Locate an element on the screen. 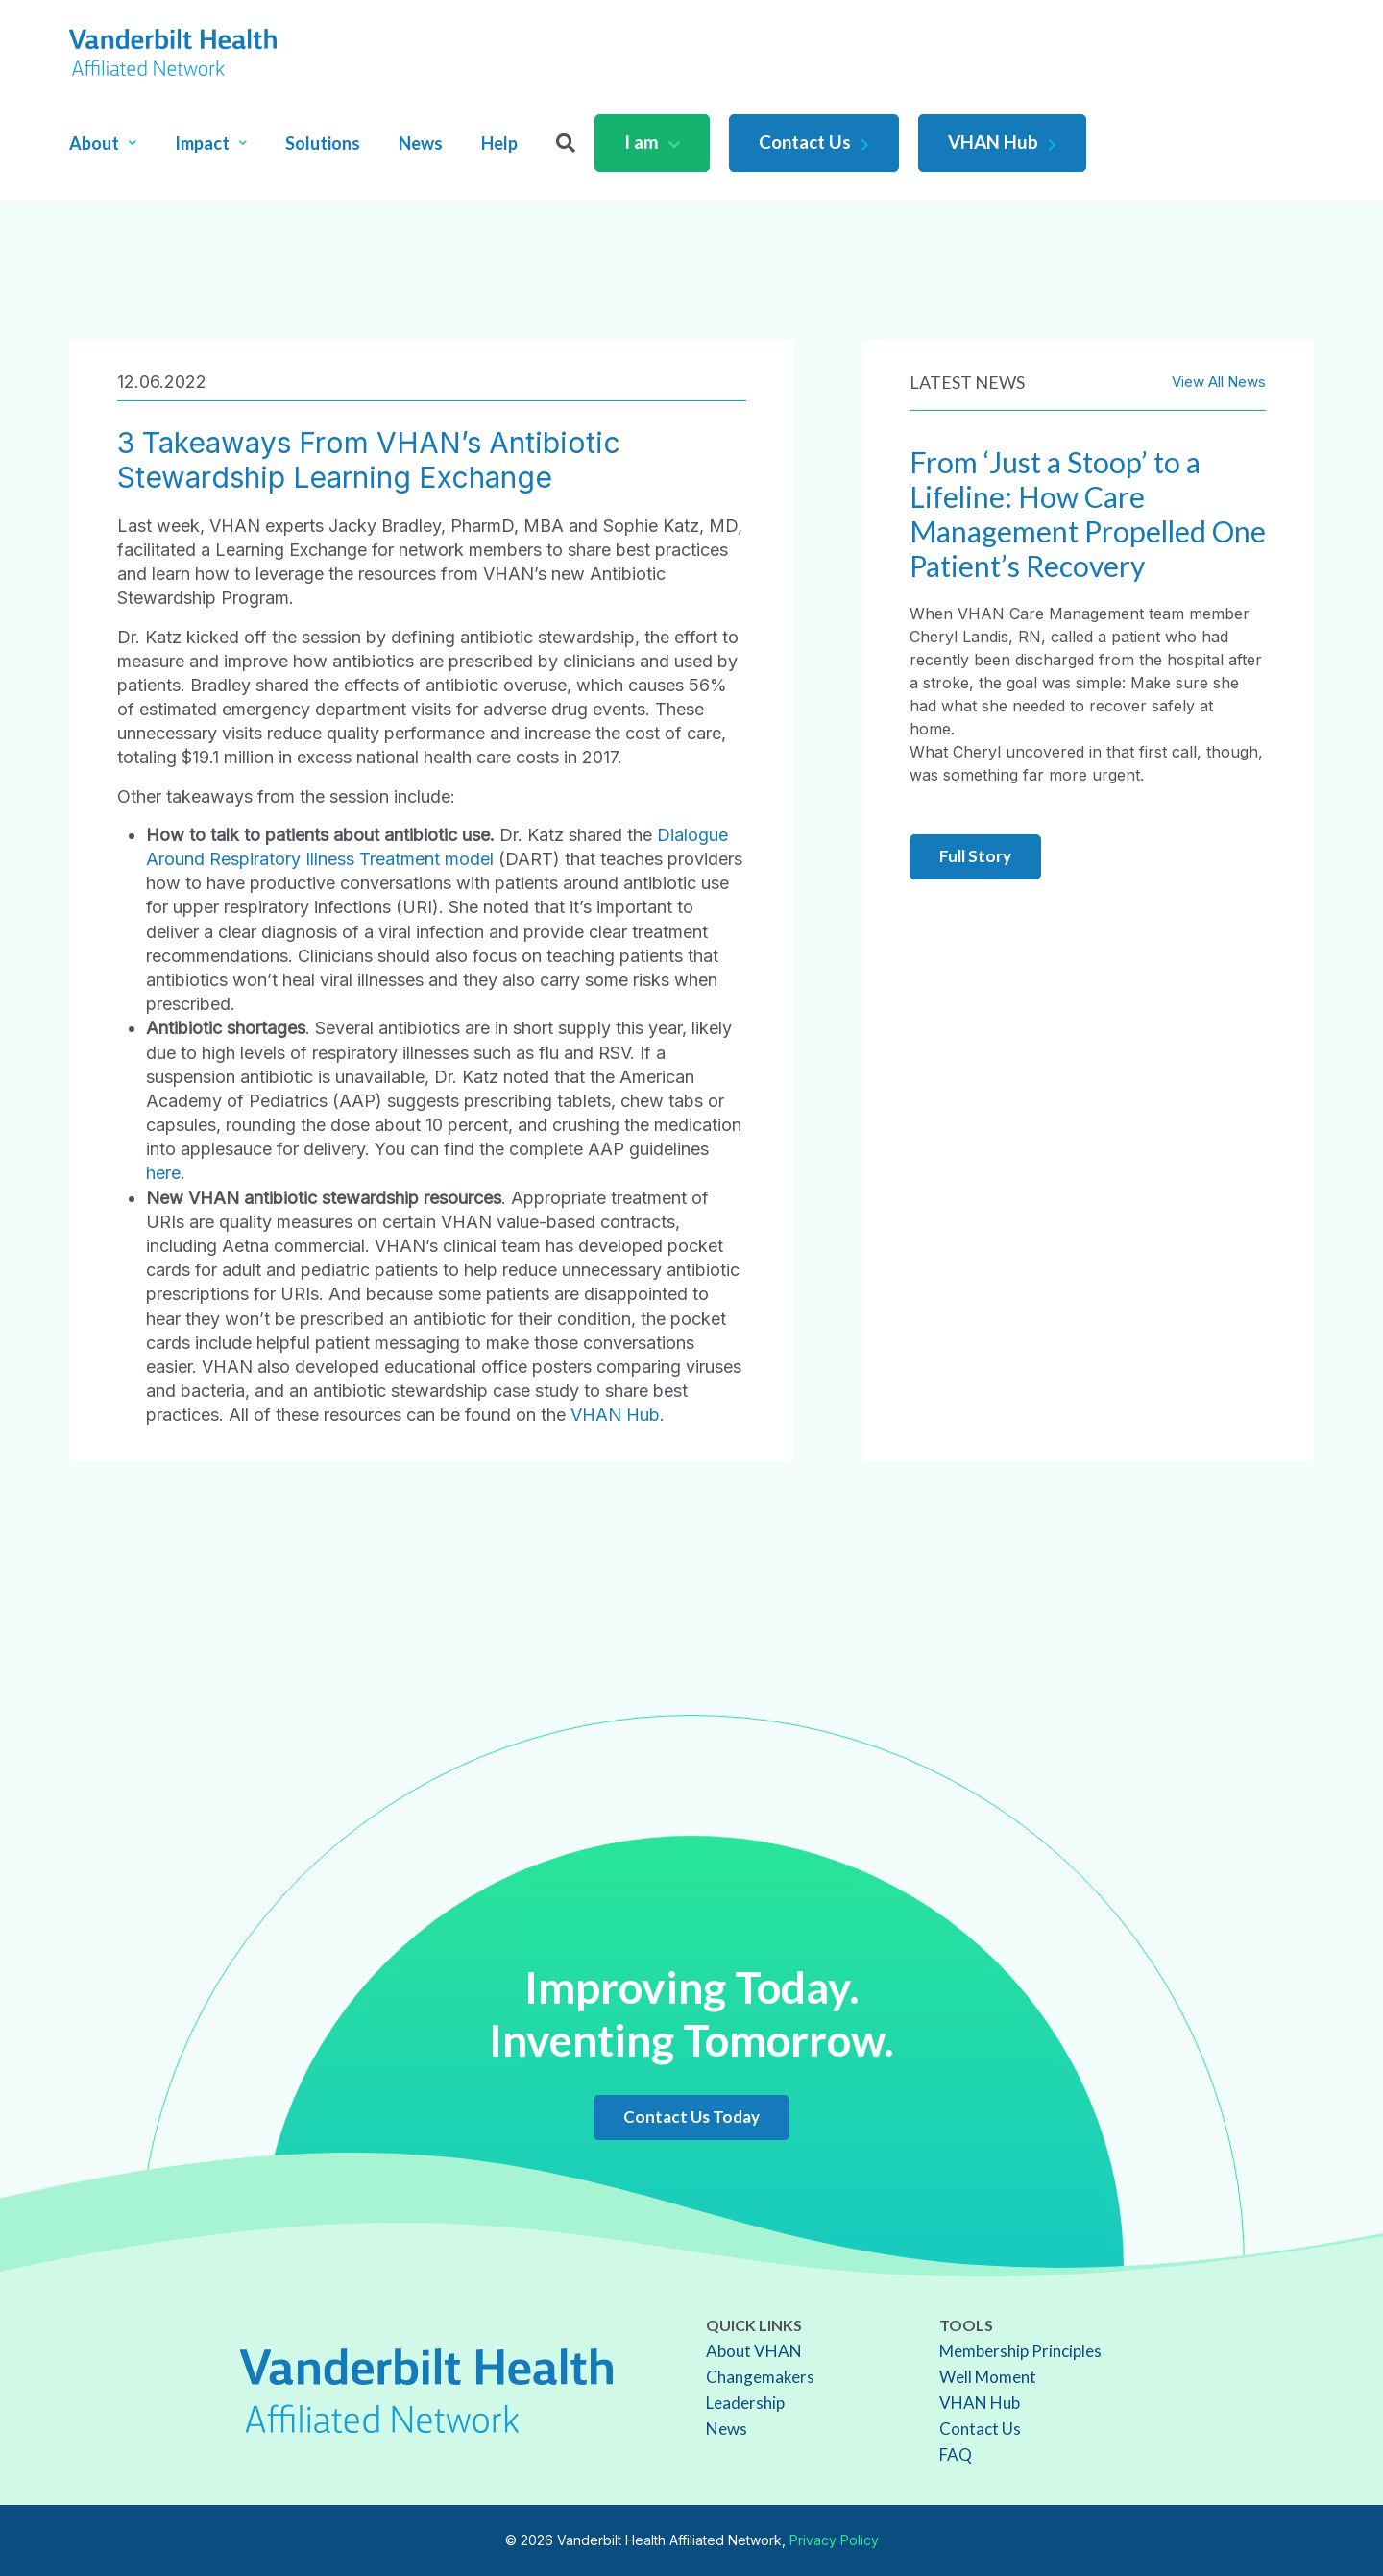 The width and height of the screenshot is (1383, 2576). Leadership is located at coordinates (745, 2403).